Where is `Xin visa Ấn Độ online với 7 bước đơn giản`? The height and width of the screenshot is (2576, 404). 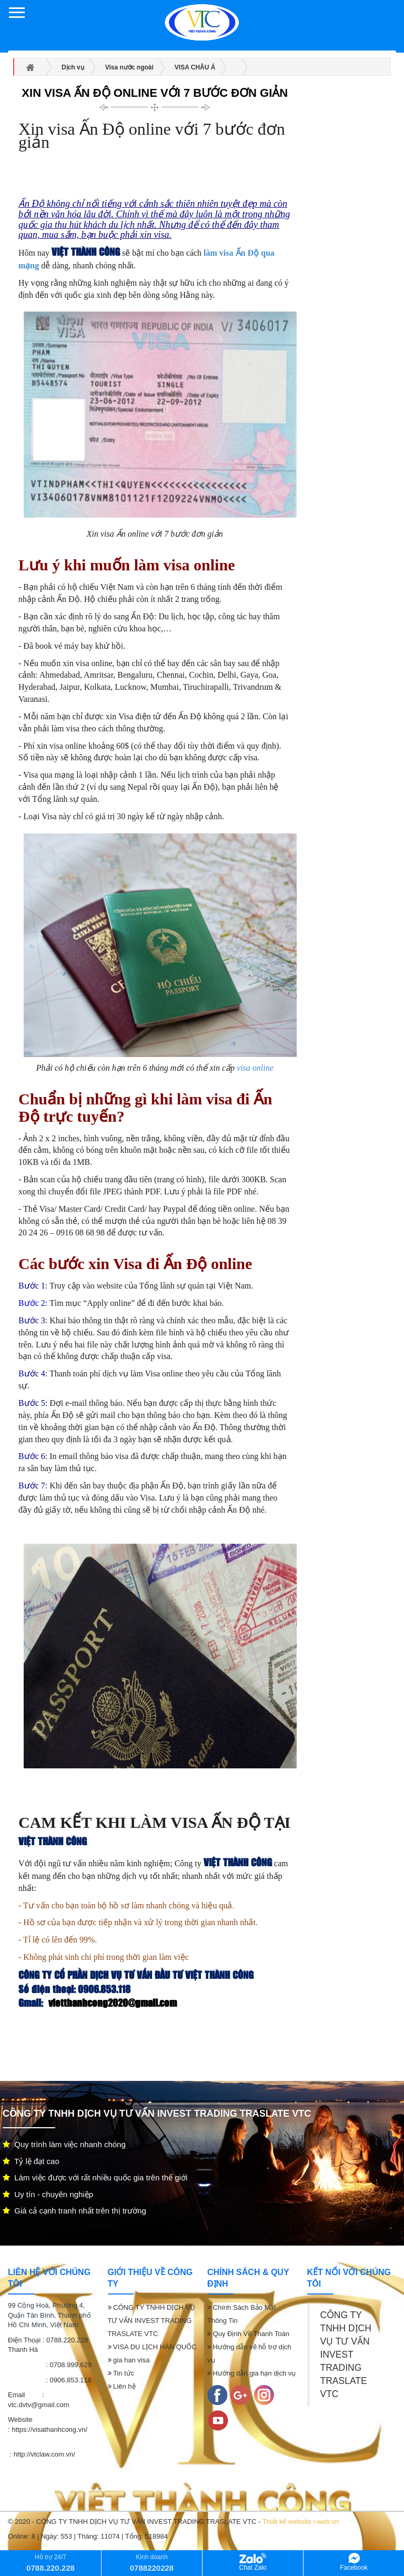
Xin visa Ấn Độ online với 7 bước đơn giản is located at coordinates (155, 92).